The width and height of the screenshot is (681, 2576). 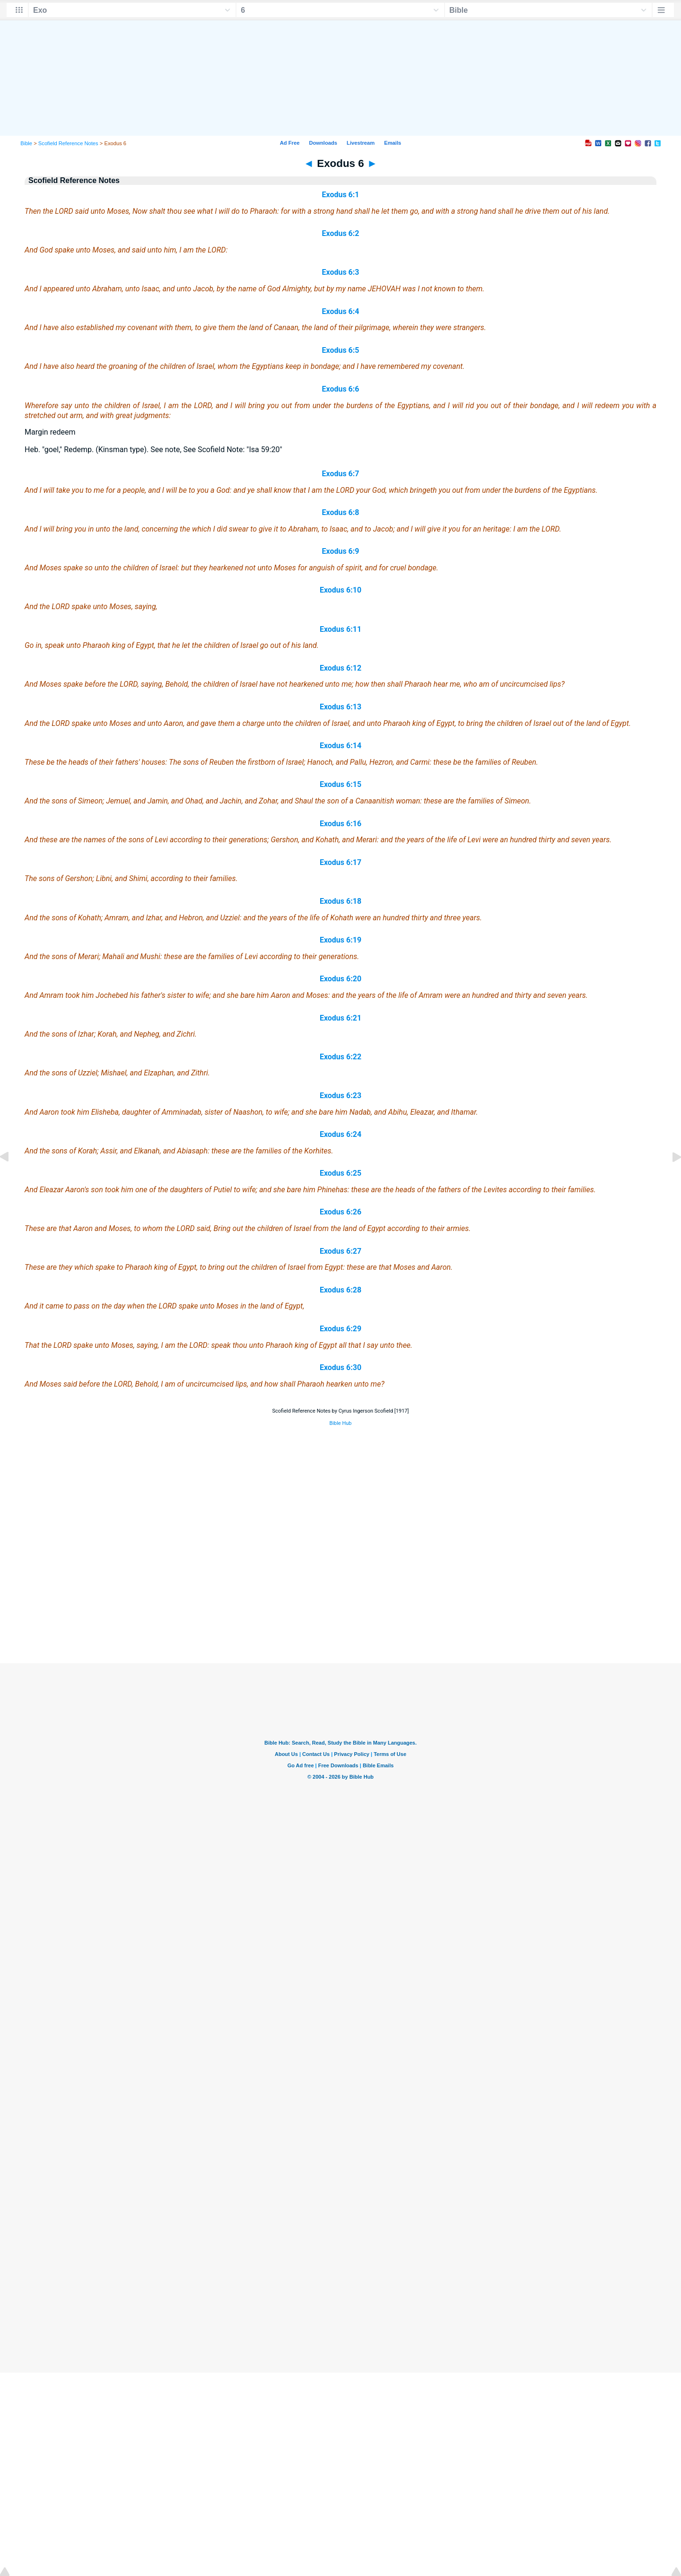 I want to click on Exodus 6:2, so click(x=340, y=233).